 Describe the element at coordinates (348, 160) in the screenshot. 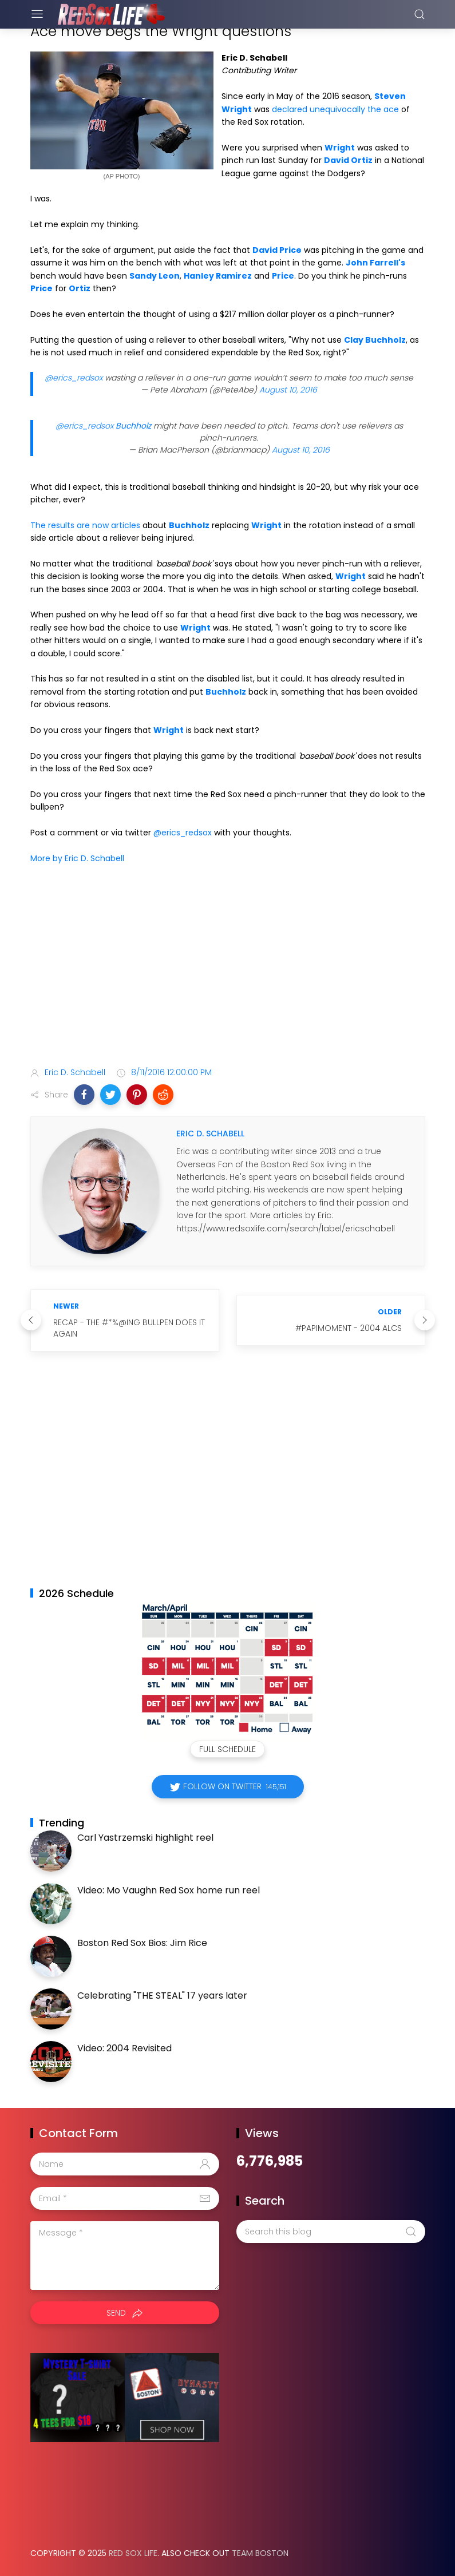

I see `David Ortiz` at that location.